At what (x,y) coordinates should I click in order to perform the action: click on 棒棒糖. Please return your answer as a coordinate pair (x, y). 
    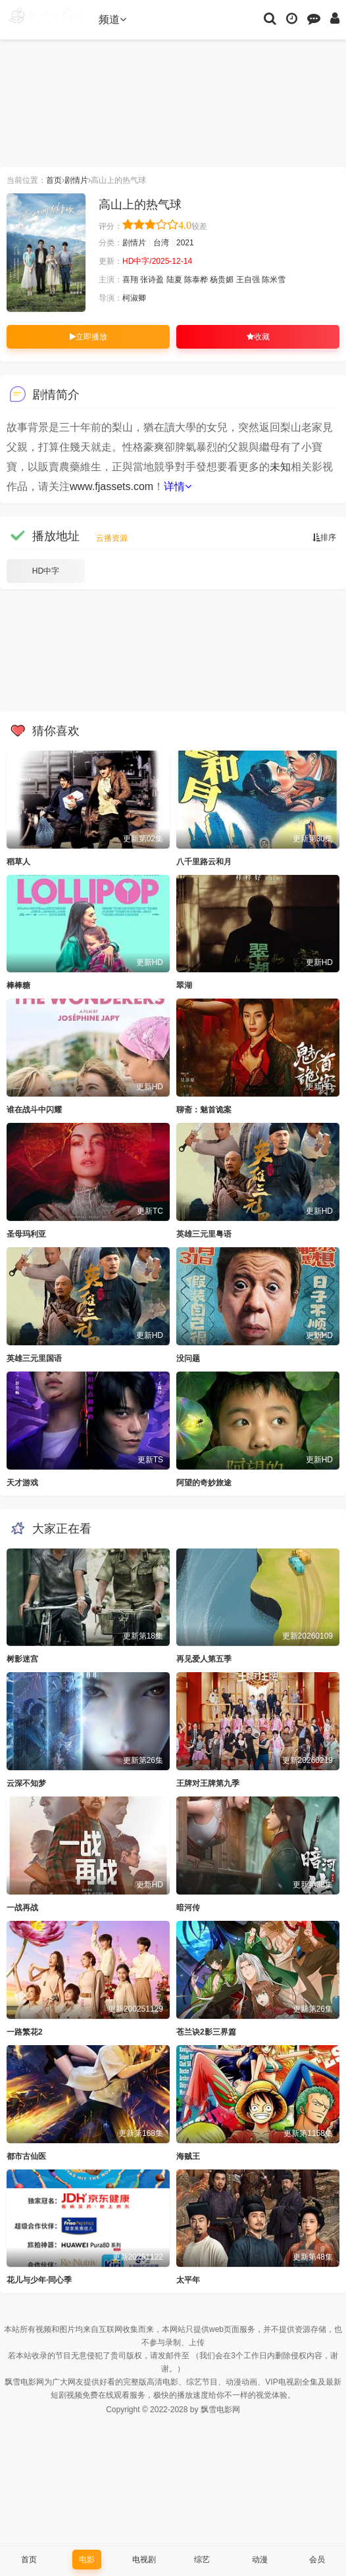
    Looking at the image, I should click on (18, 985).